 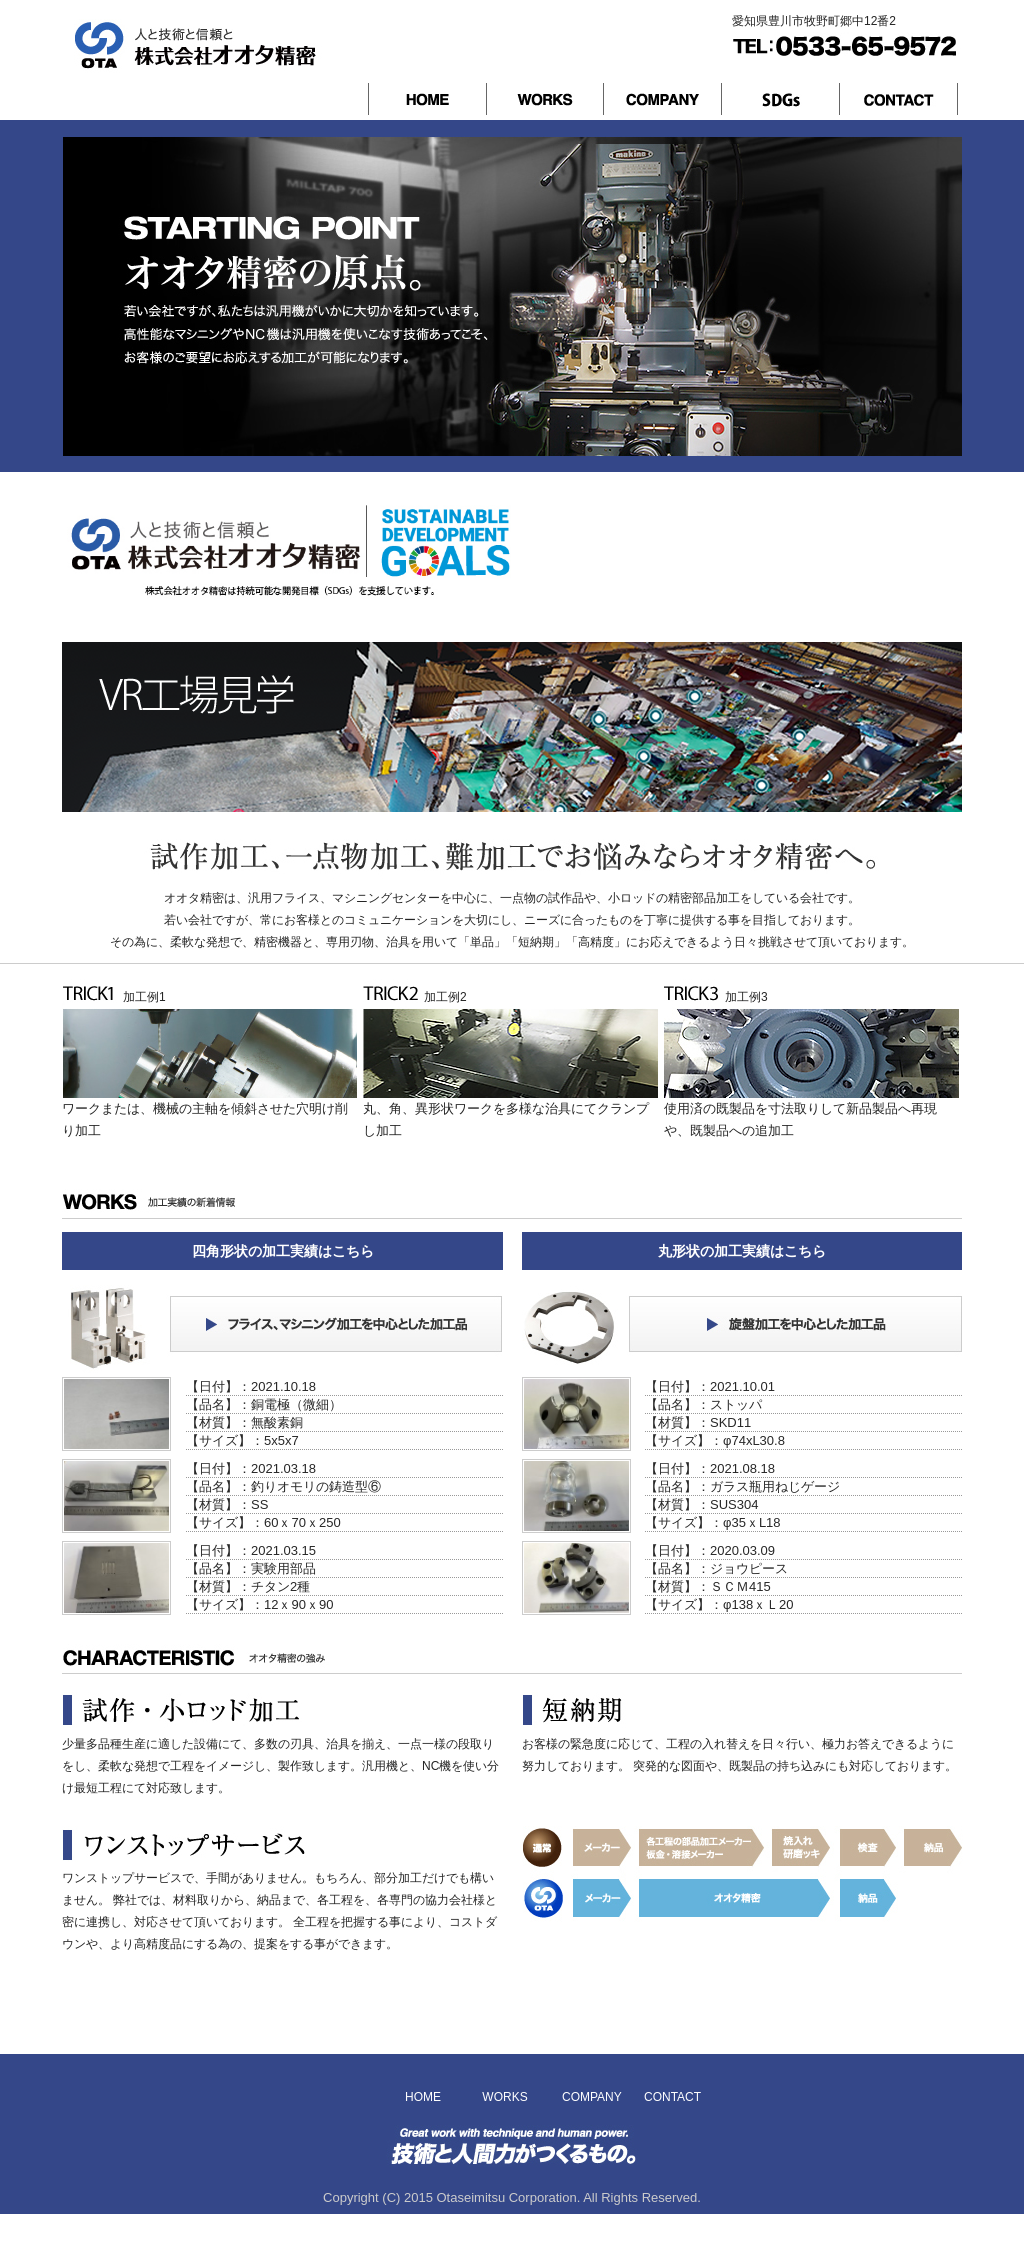 I want to click on 【サイズ】：12ｘ90ｘ90, so click(x=259, y=1604).